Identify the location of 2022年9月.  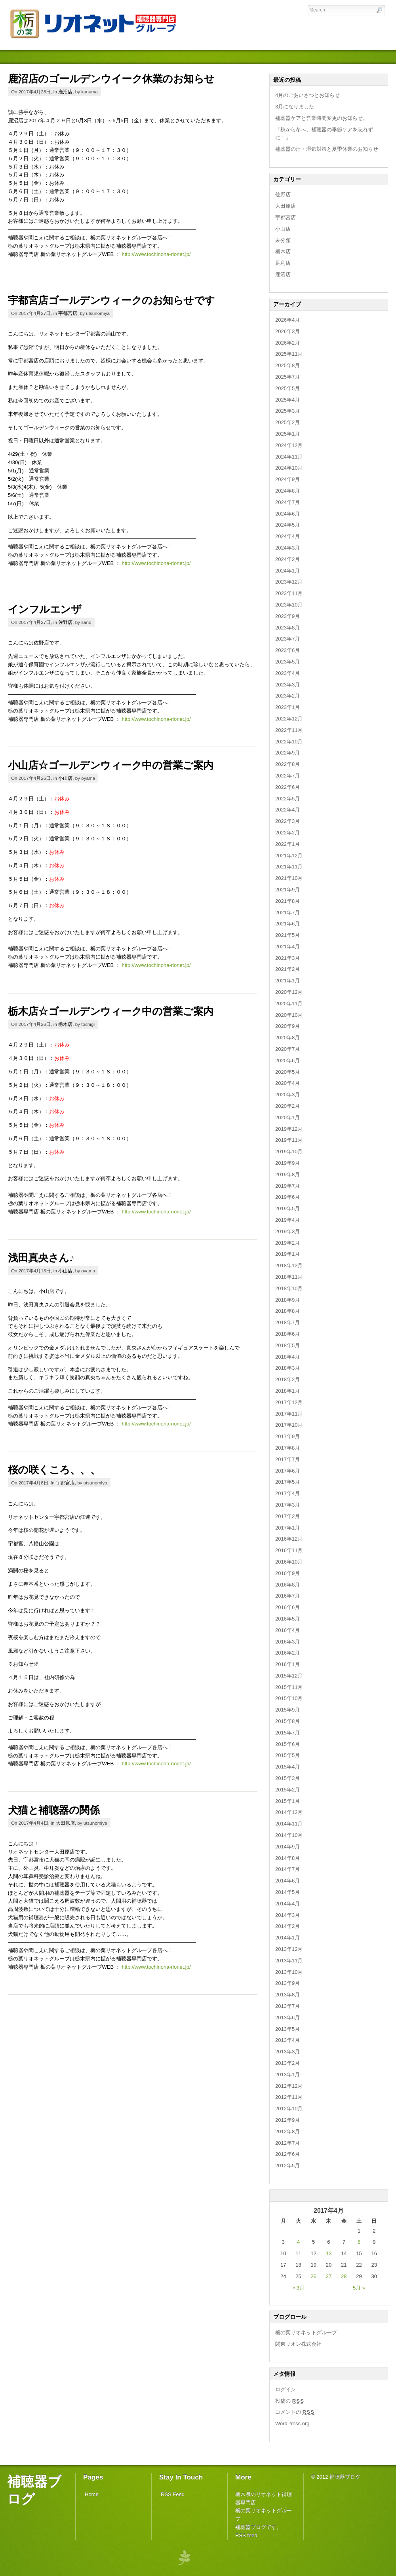
(287, 753).